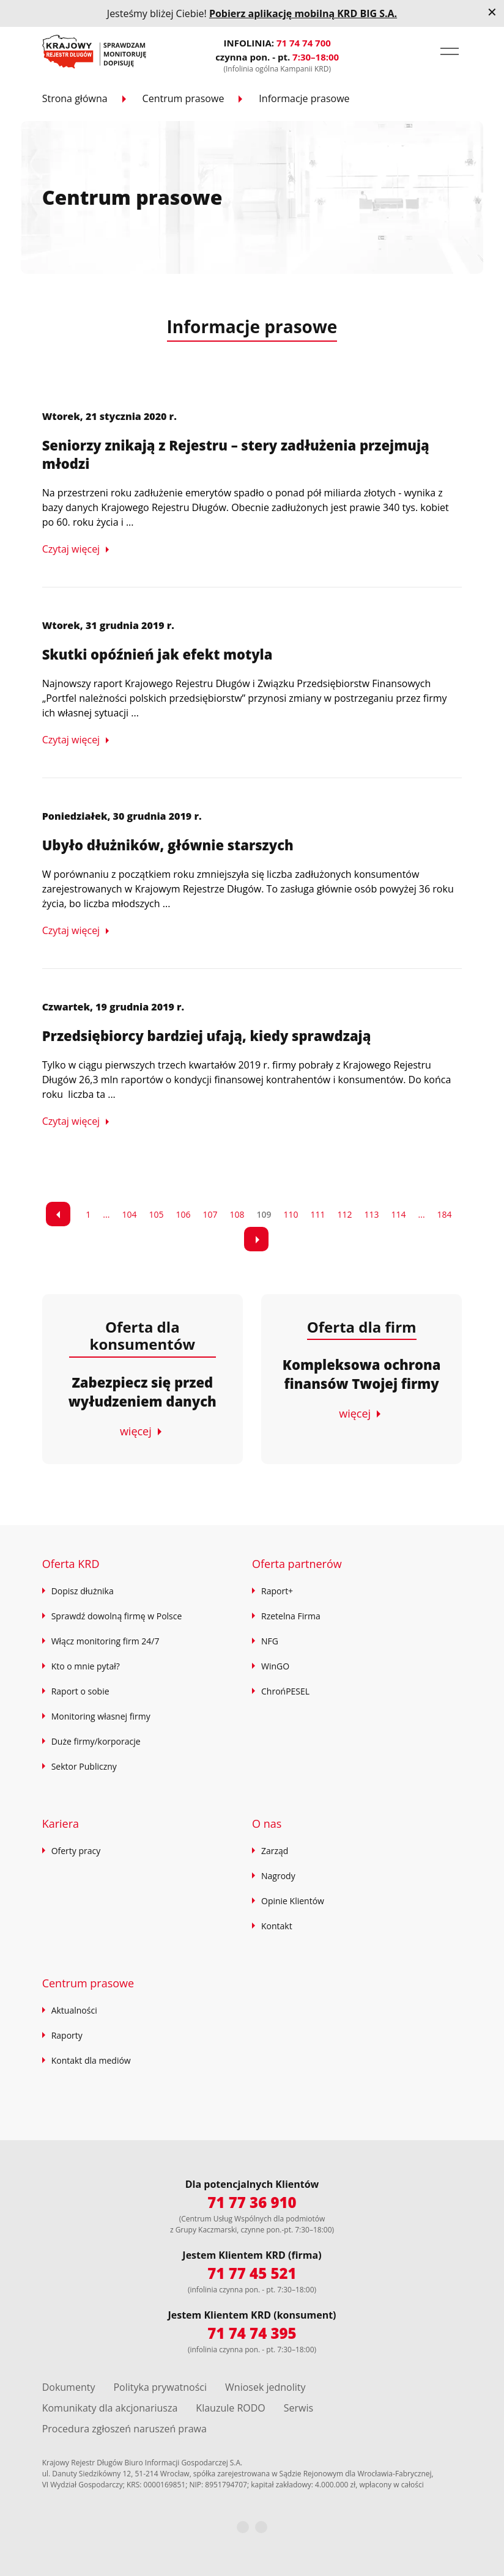 The height and width of the screenshot is (2576, 504). I want to click on Oferta partnerów, so click(297, 1563).